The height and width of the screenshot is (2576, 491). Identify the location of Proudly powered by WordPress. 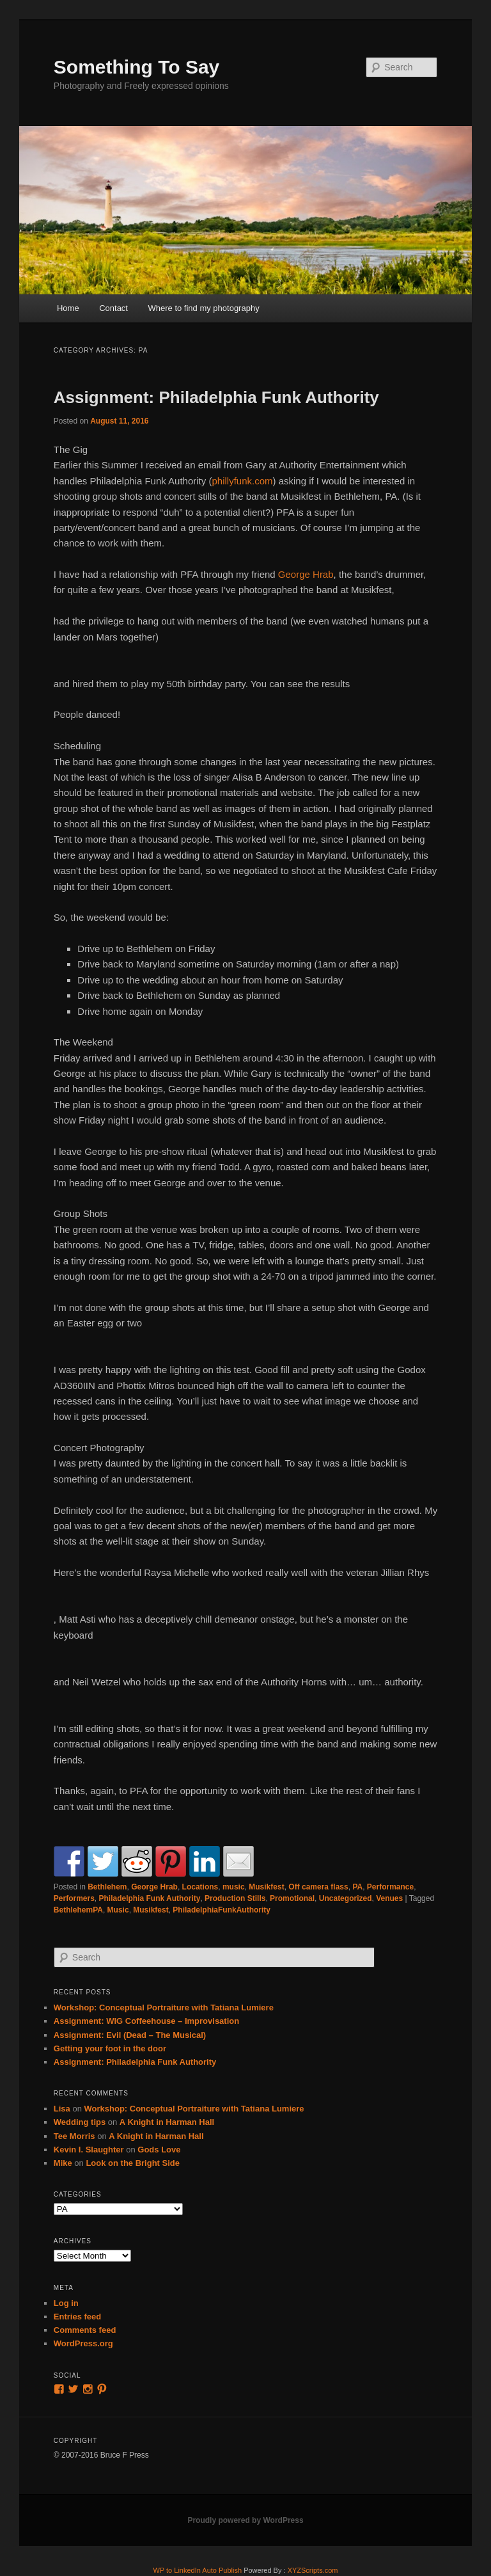
(245, 2520).